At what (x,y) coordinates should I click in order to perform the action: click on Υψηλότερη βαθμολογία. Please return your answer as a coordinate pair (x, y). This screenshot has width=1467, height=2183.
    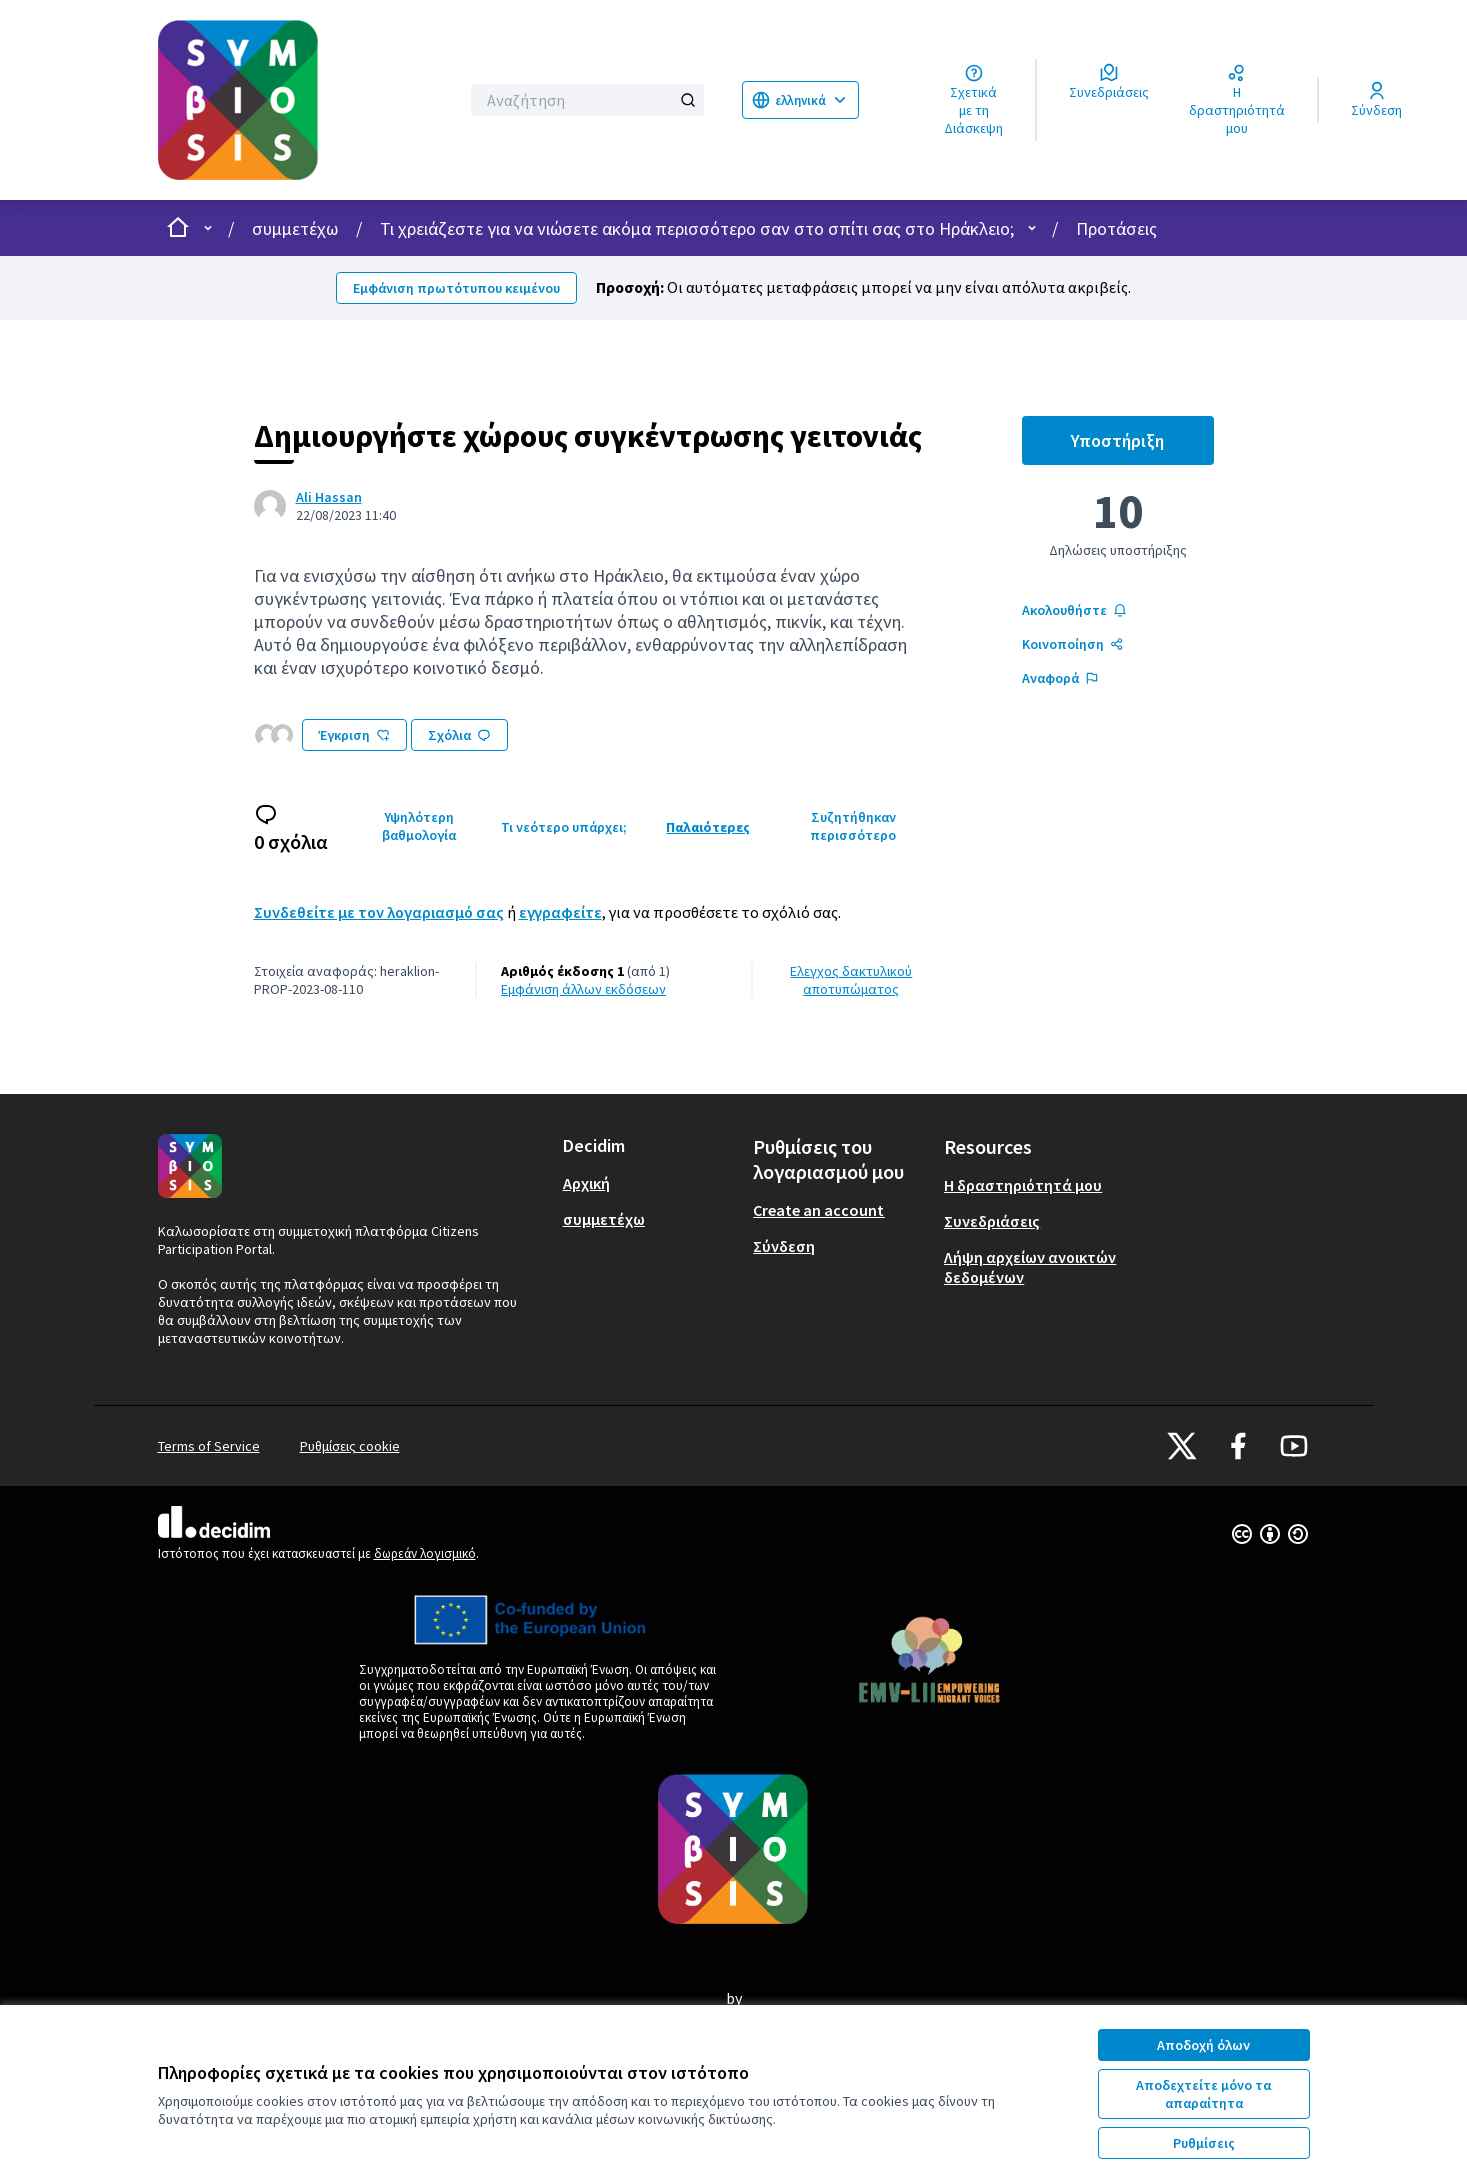
    Looking at the image, I should click on (419, 826).